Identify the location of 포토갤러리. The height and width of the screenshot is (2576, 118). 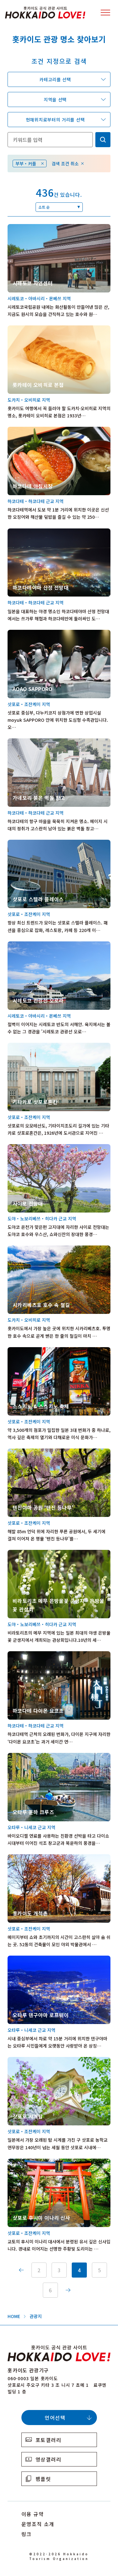
(49, 2440).